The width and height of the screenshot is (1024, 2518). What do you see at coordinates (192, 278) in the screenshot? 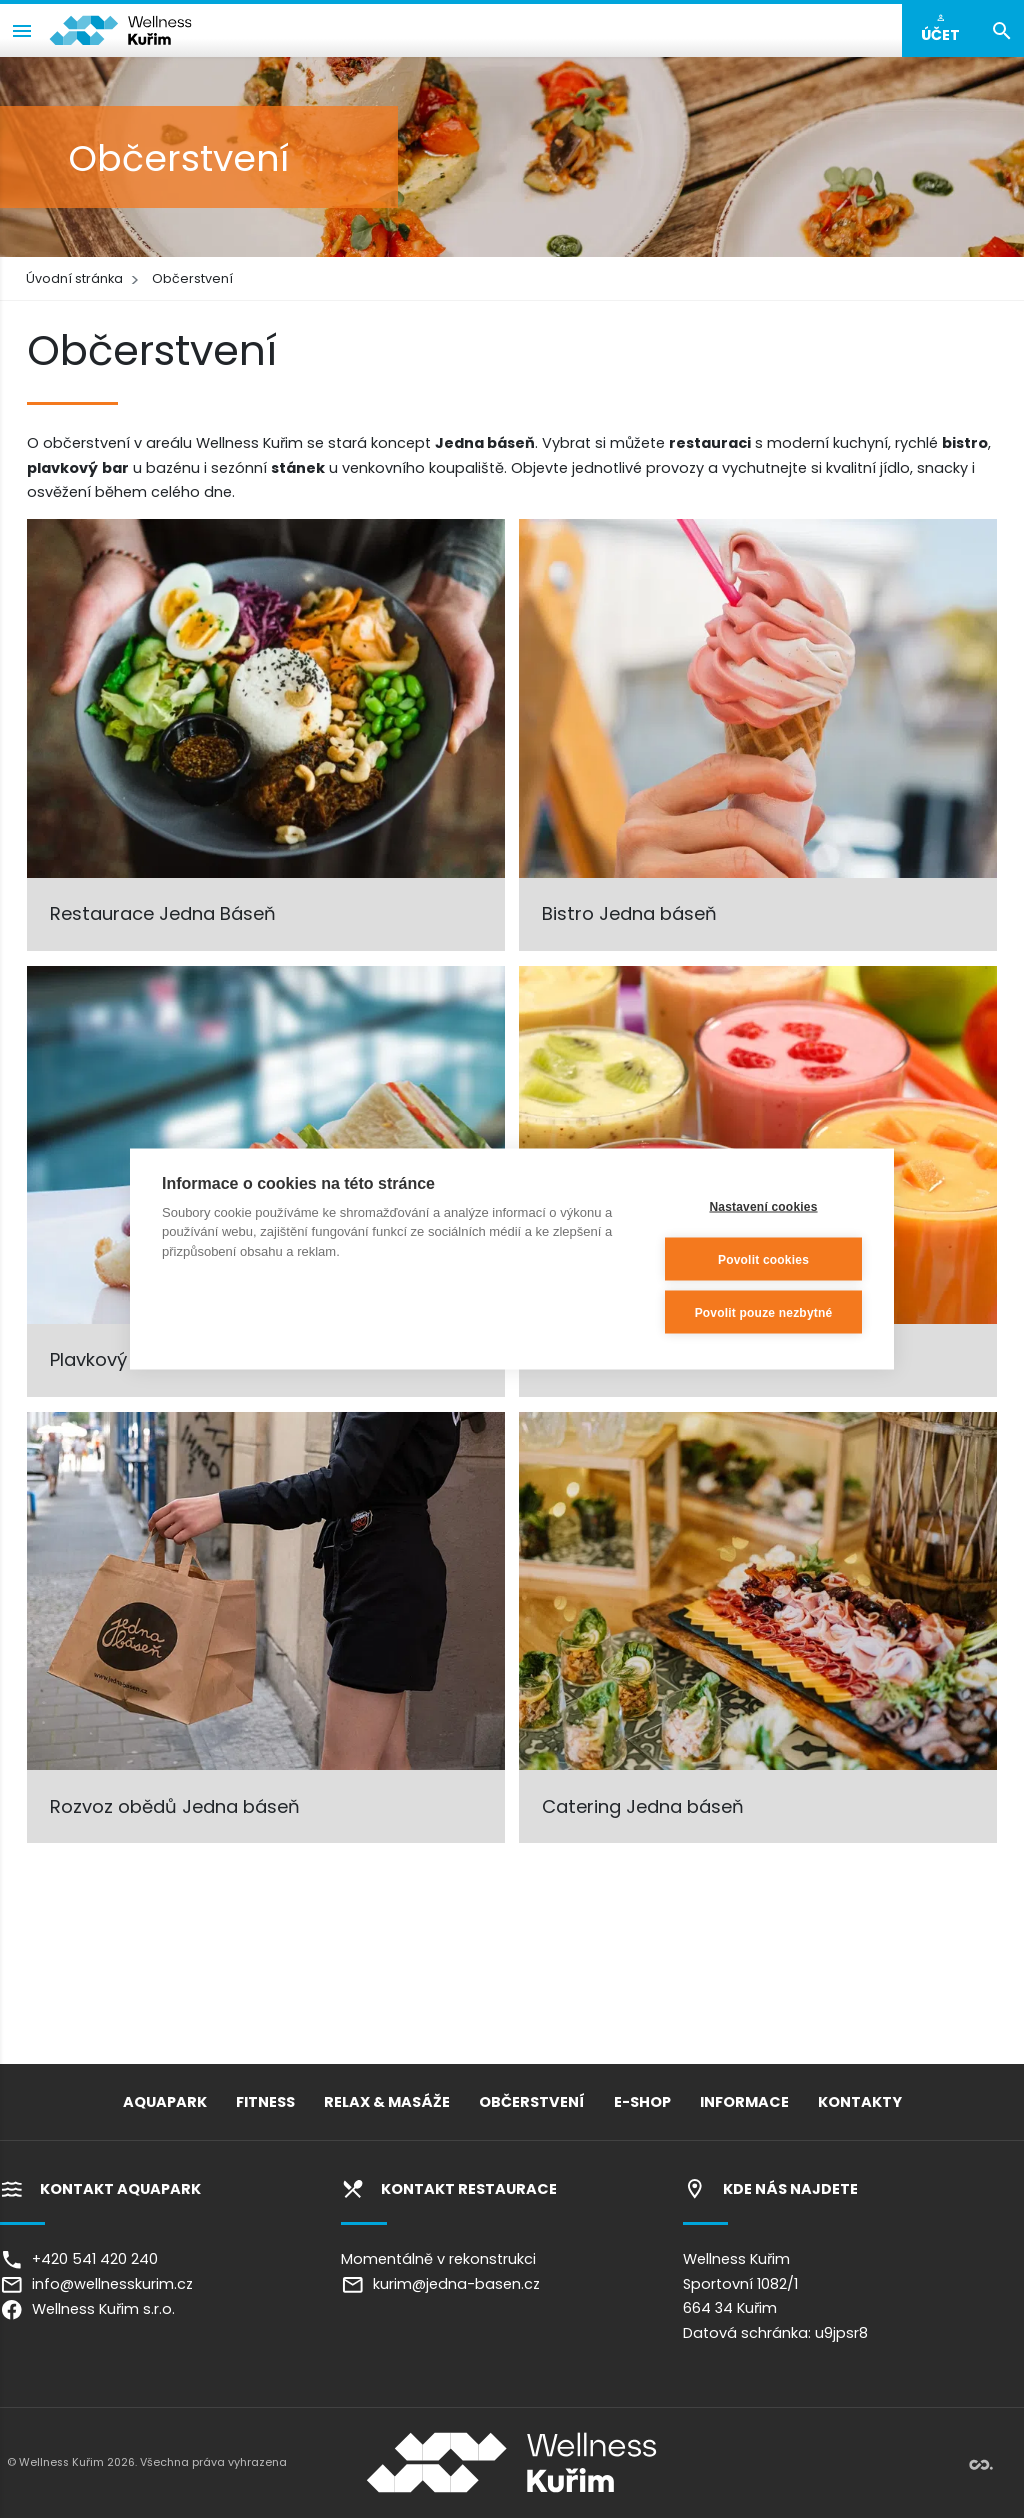
I see `Občerstvení` at bounding box center [192, 278].